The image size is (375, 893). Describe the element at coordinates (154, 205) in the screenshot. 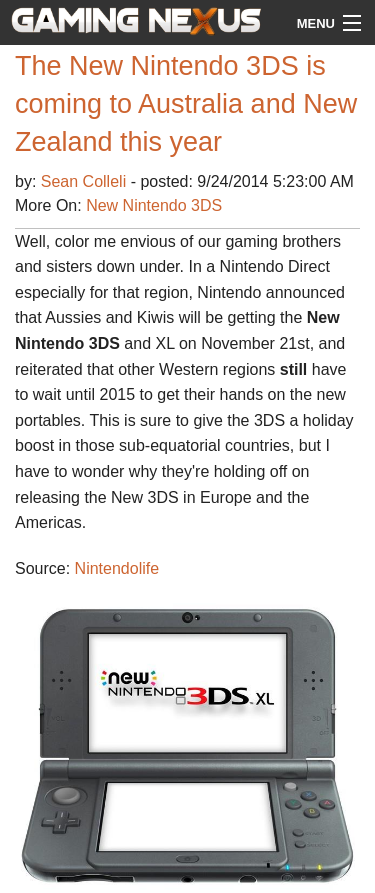

I see `New Nintendo 3DS` at that location.